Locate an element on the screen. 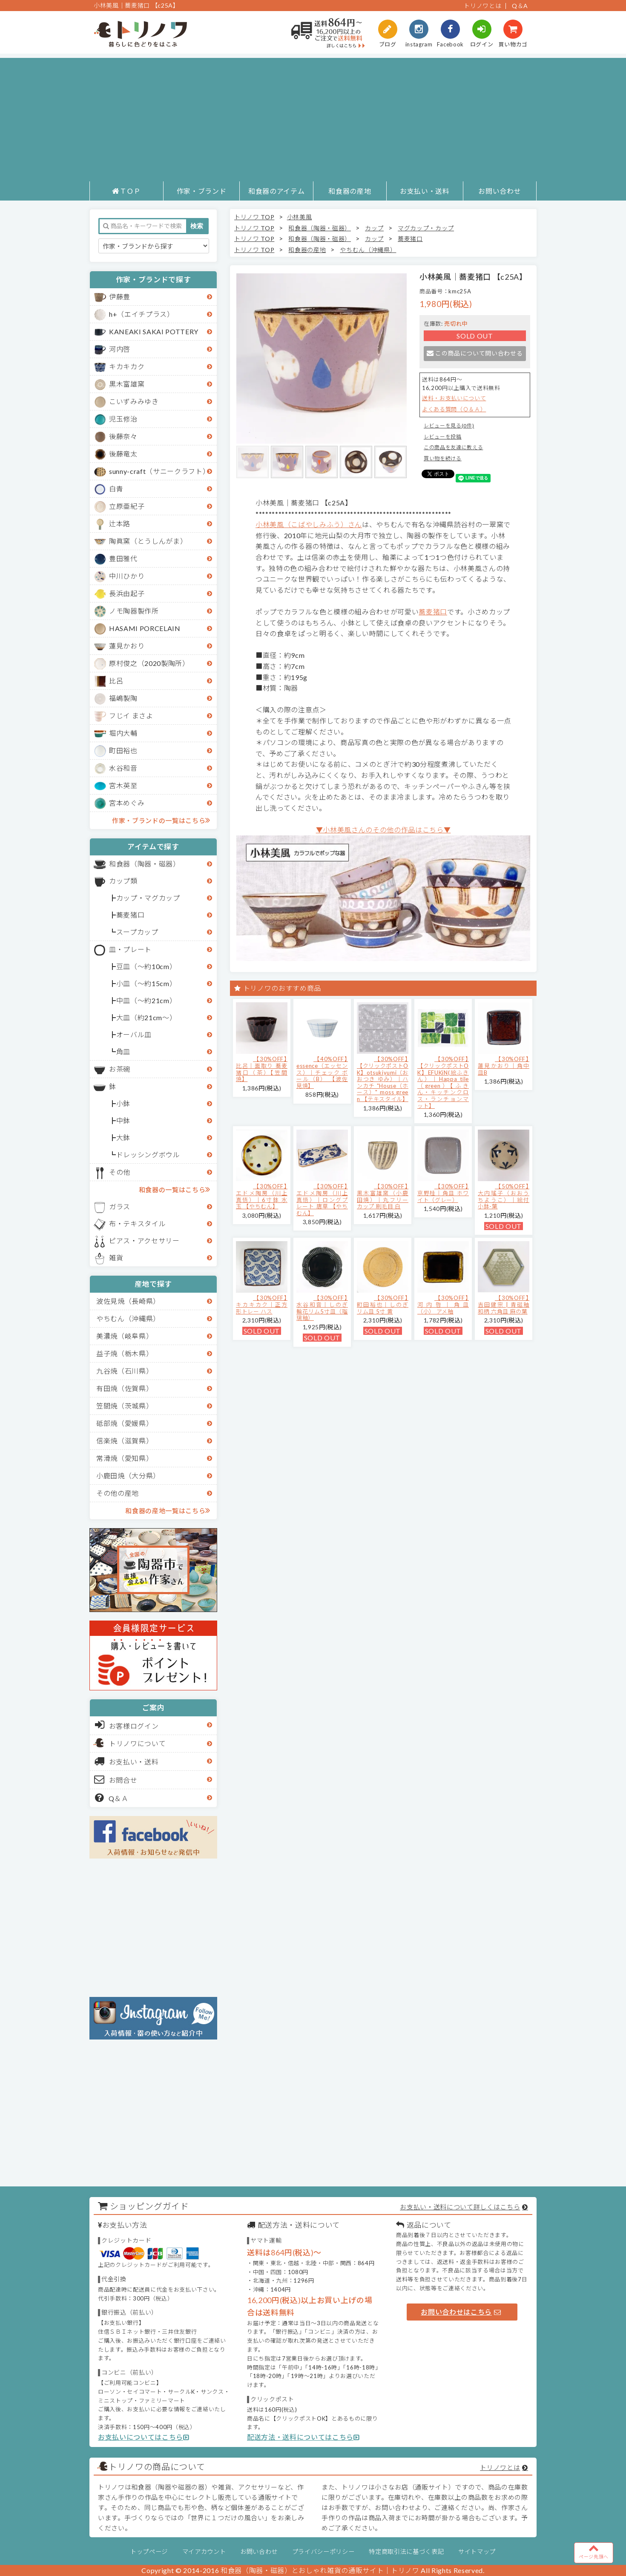 This screenshot has height=2576, width=626. HASAMI PORCELAIN is located at coordinates (145, 628).